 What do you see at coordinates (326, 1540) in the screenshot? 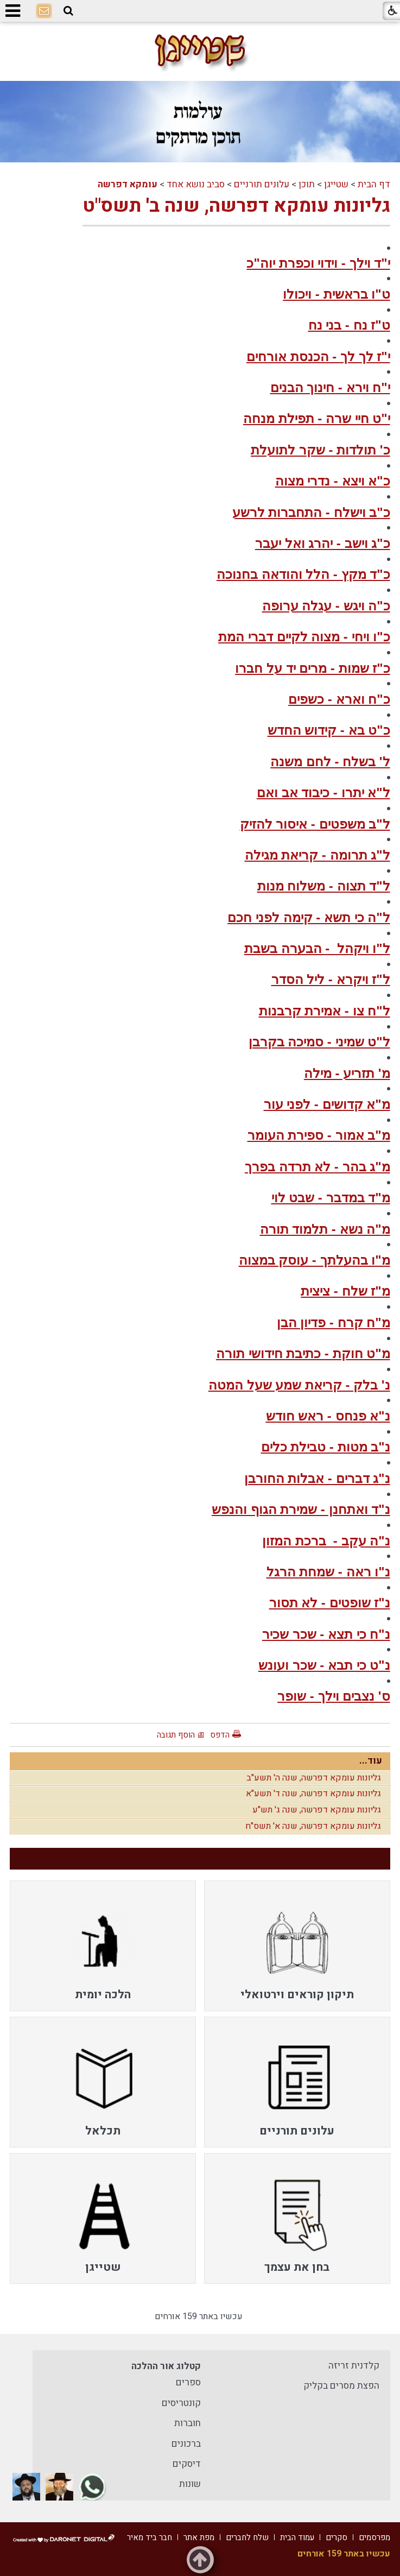
I see `נ"ה עקב - ברכת המזון` at bounding box center [326, 1540].